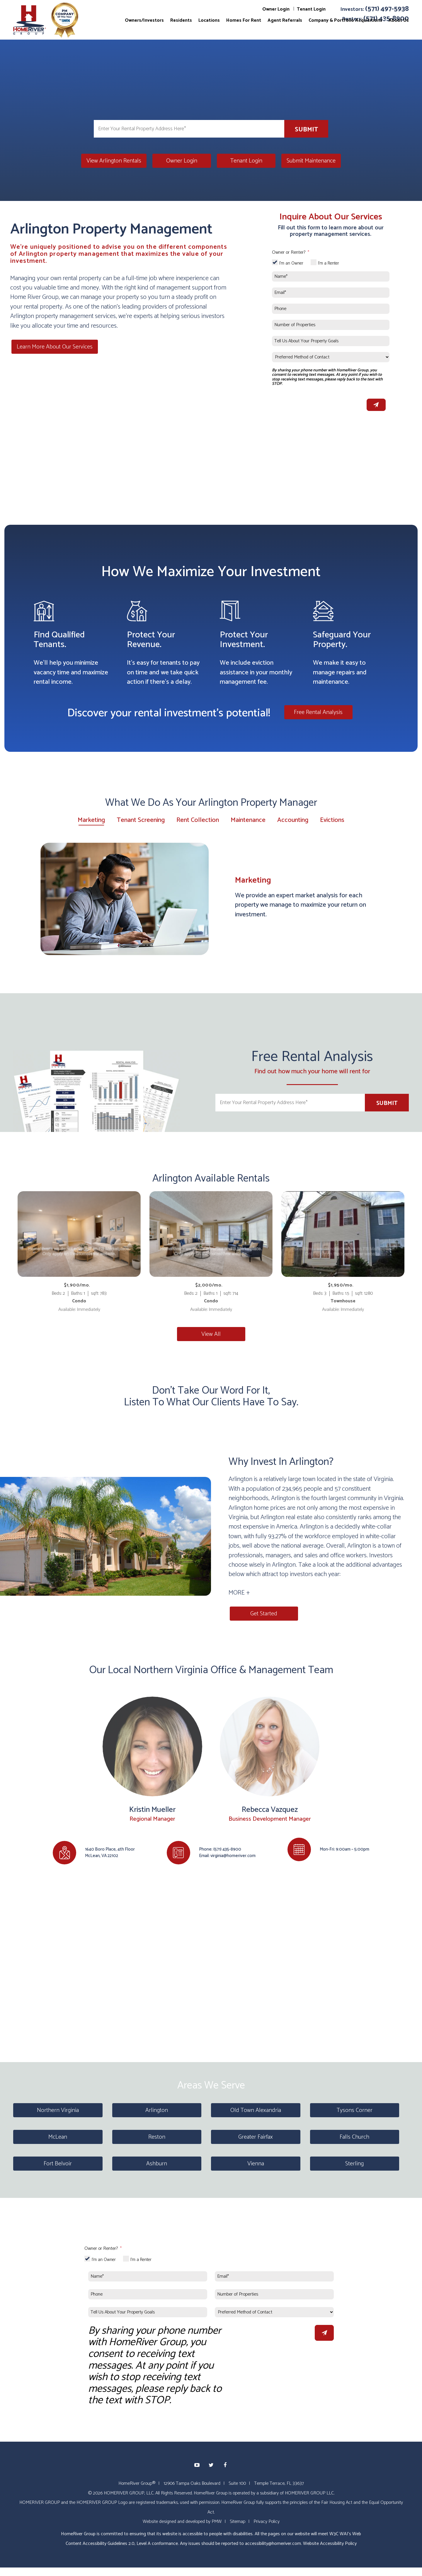  I want to click on Falls Church, so click(354, 2137).